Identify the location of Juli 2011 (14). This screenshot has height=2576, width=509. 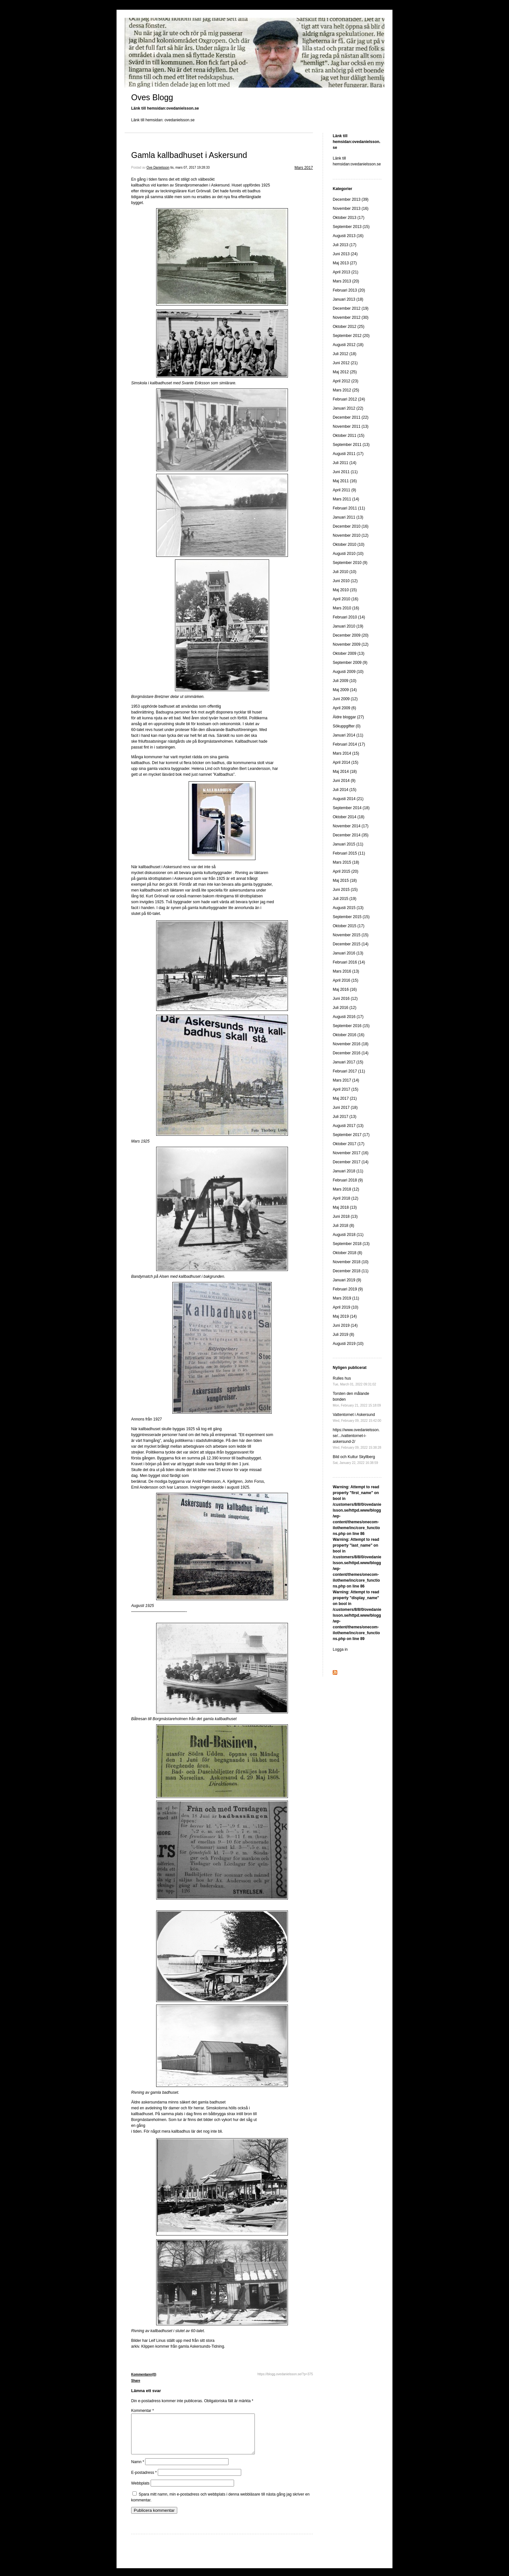
(344, 463).